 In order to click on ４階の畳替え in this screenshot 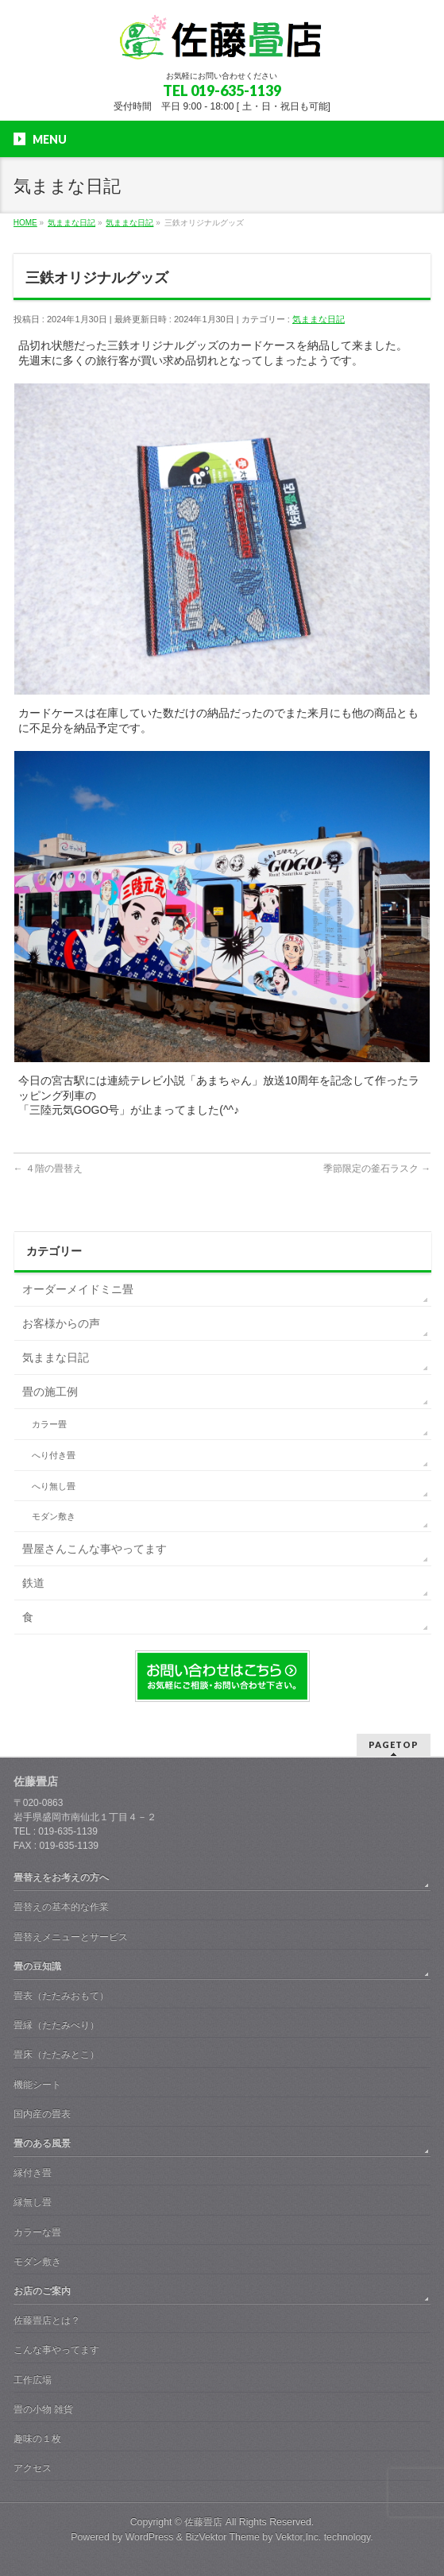, I will do `click(48, 1168)`.